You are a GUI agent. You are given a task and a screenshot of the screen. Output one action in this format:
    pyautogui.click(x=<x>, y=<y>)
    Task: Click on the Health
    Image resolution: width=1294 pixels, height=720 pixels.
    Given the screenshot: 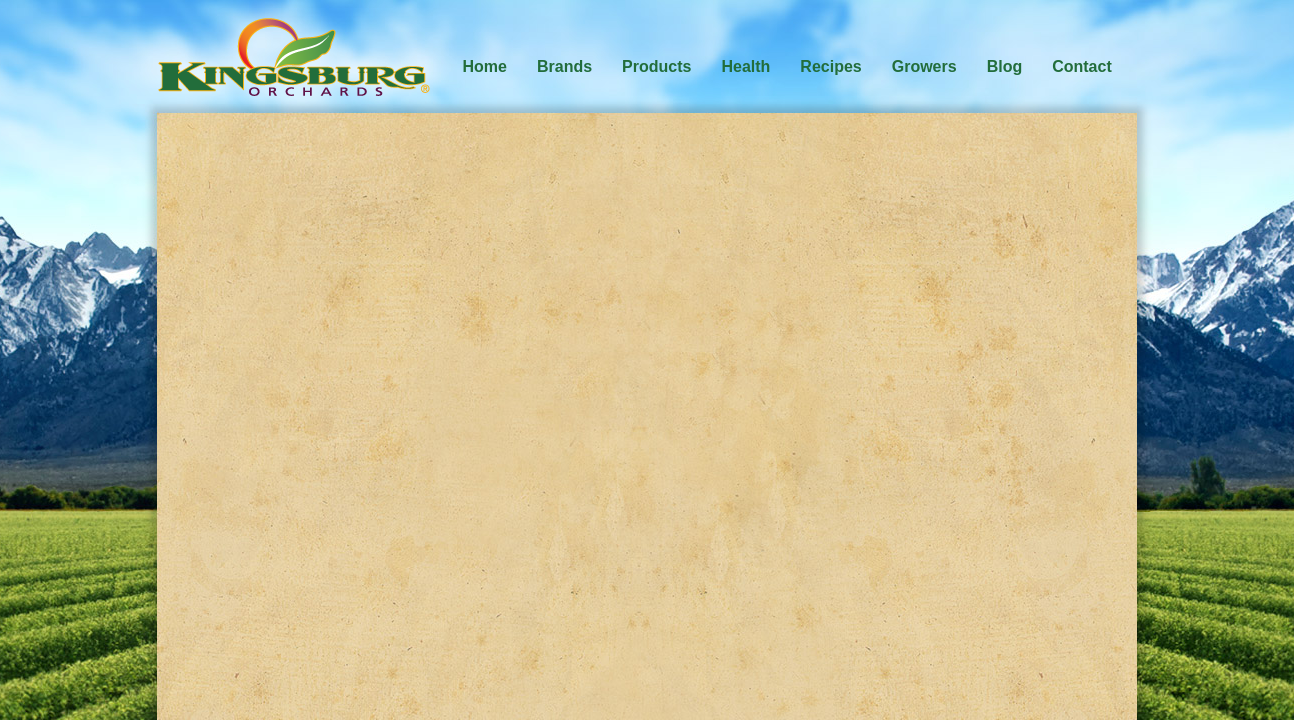 What is the action you would take?
    pyautogui.click(x=745, y=66)
    